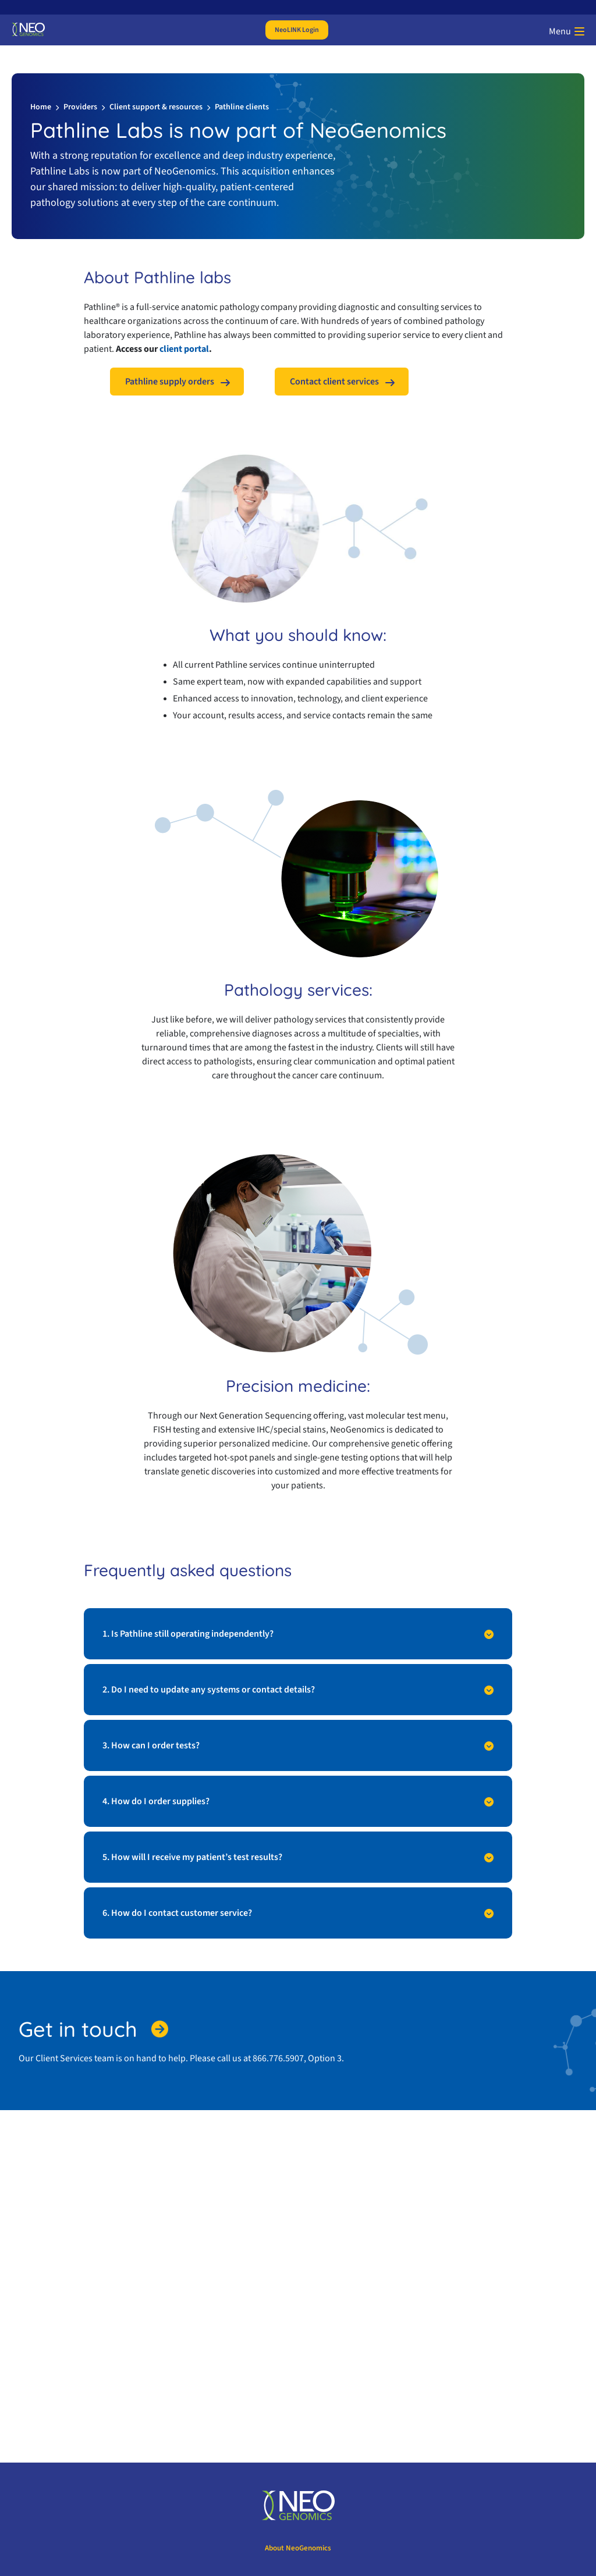 The image size is (596, 2576). What do you see at coordinates (40, 107) in the screenshot?
I see `Home` at bounding box center [40, 107].